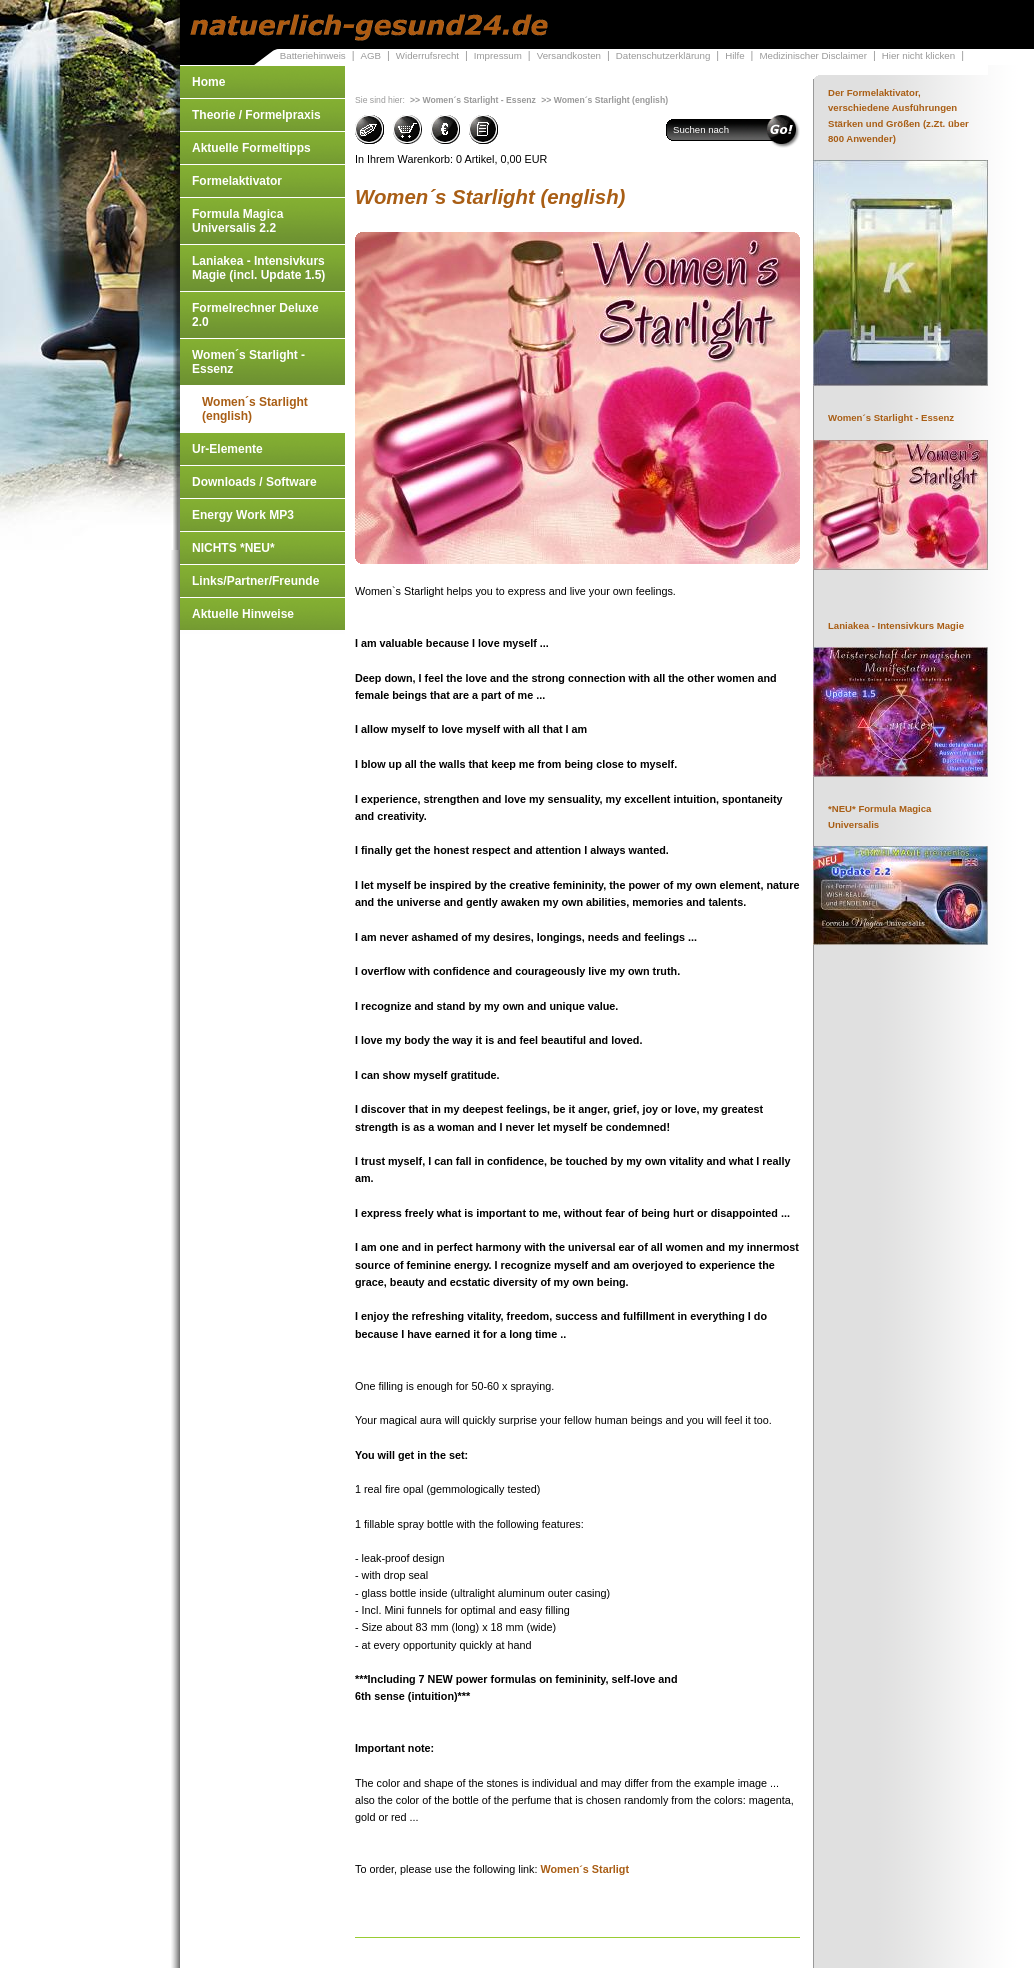 This screenshot has width=1034, height=1968. Describe the element at coordinates (233, 548) in the screenshot. I see `NICHTS *NEU*` at that location.